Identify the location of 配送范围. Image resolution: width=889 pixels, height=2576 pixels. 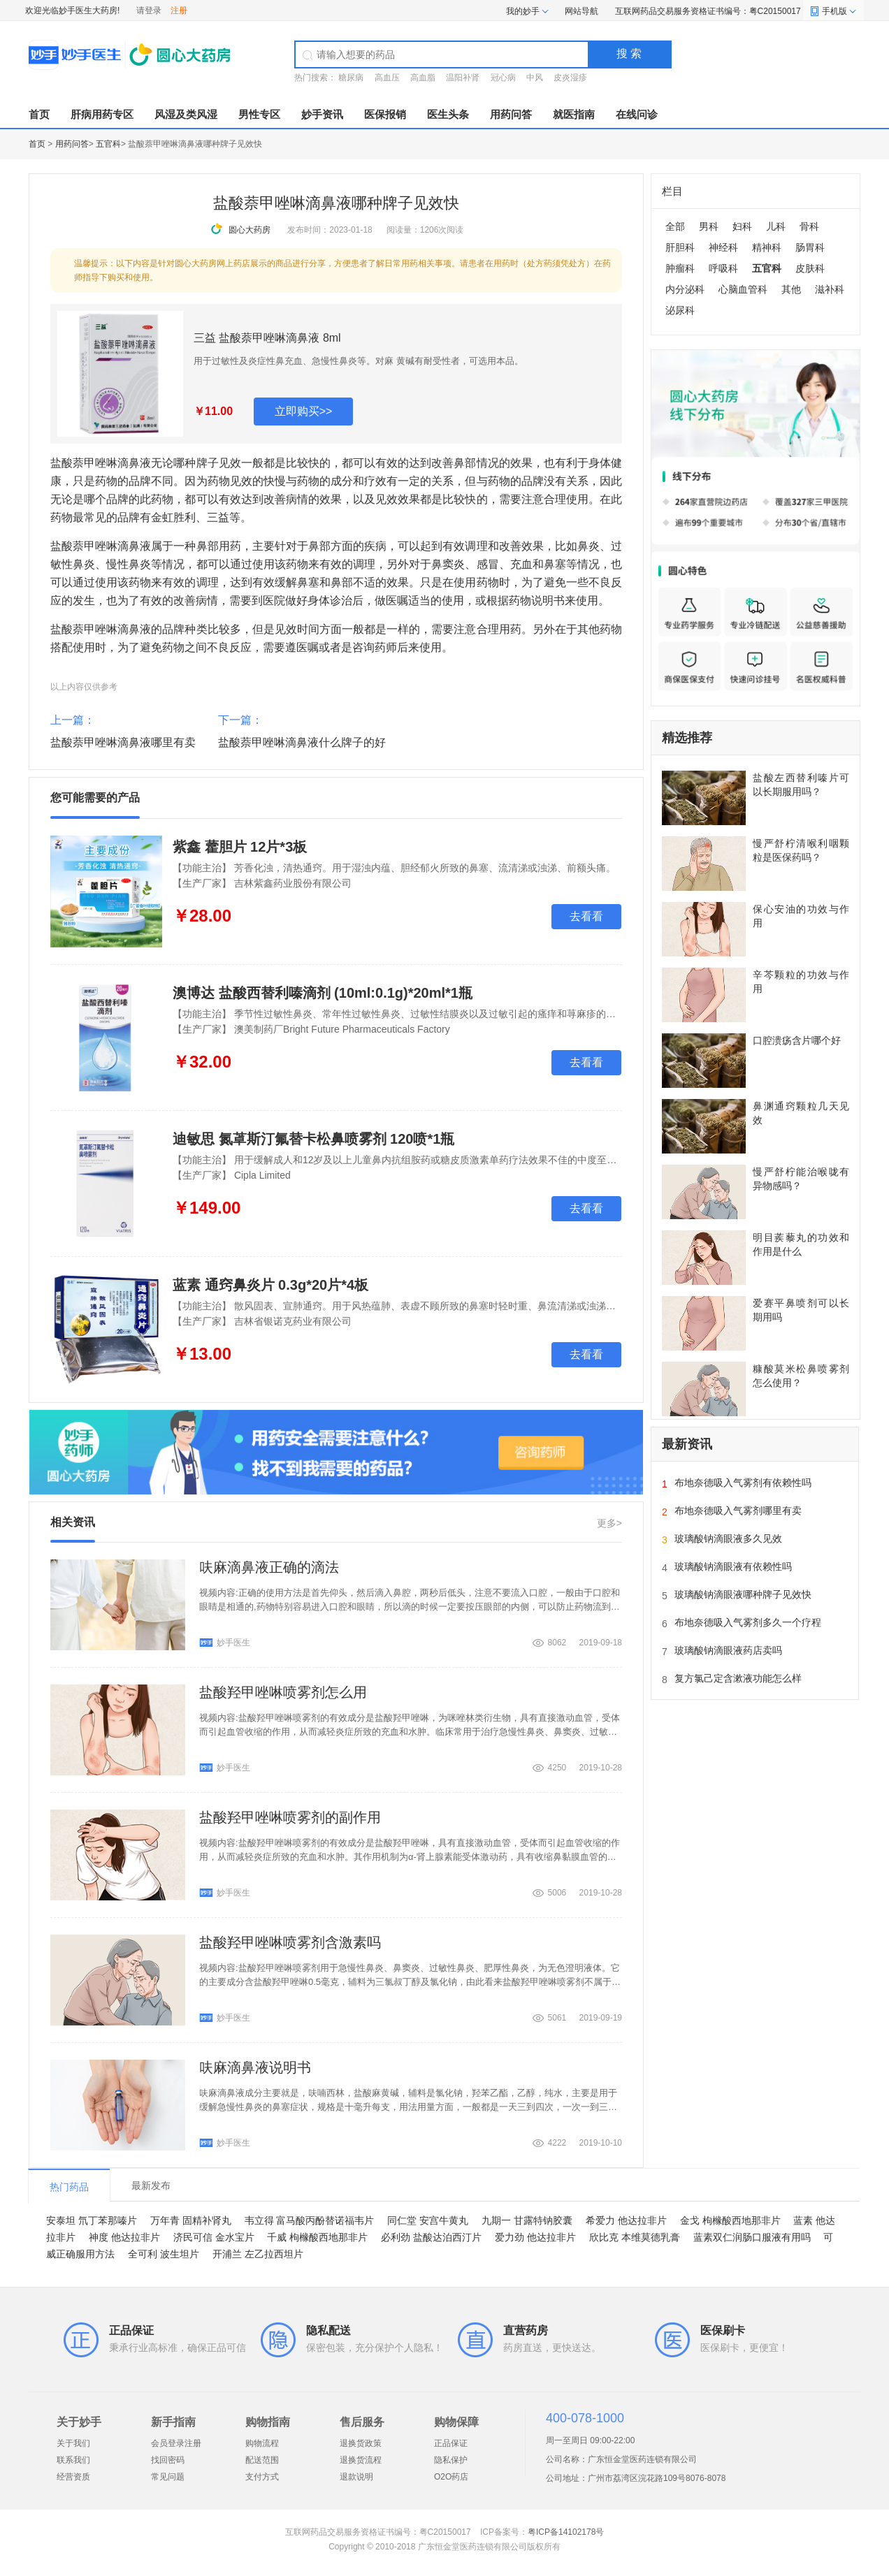
(262, 2460).